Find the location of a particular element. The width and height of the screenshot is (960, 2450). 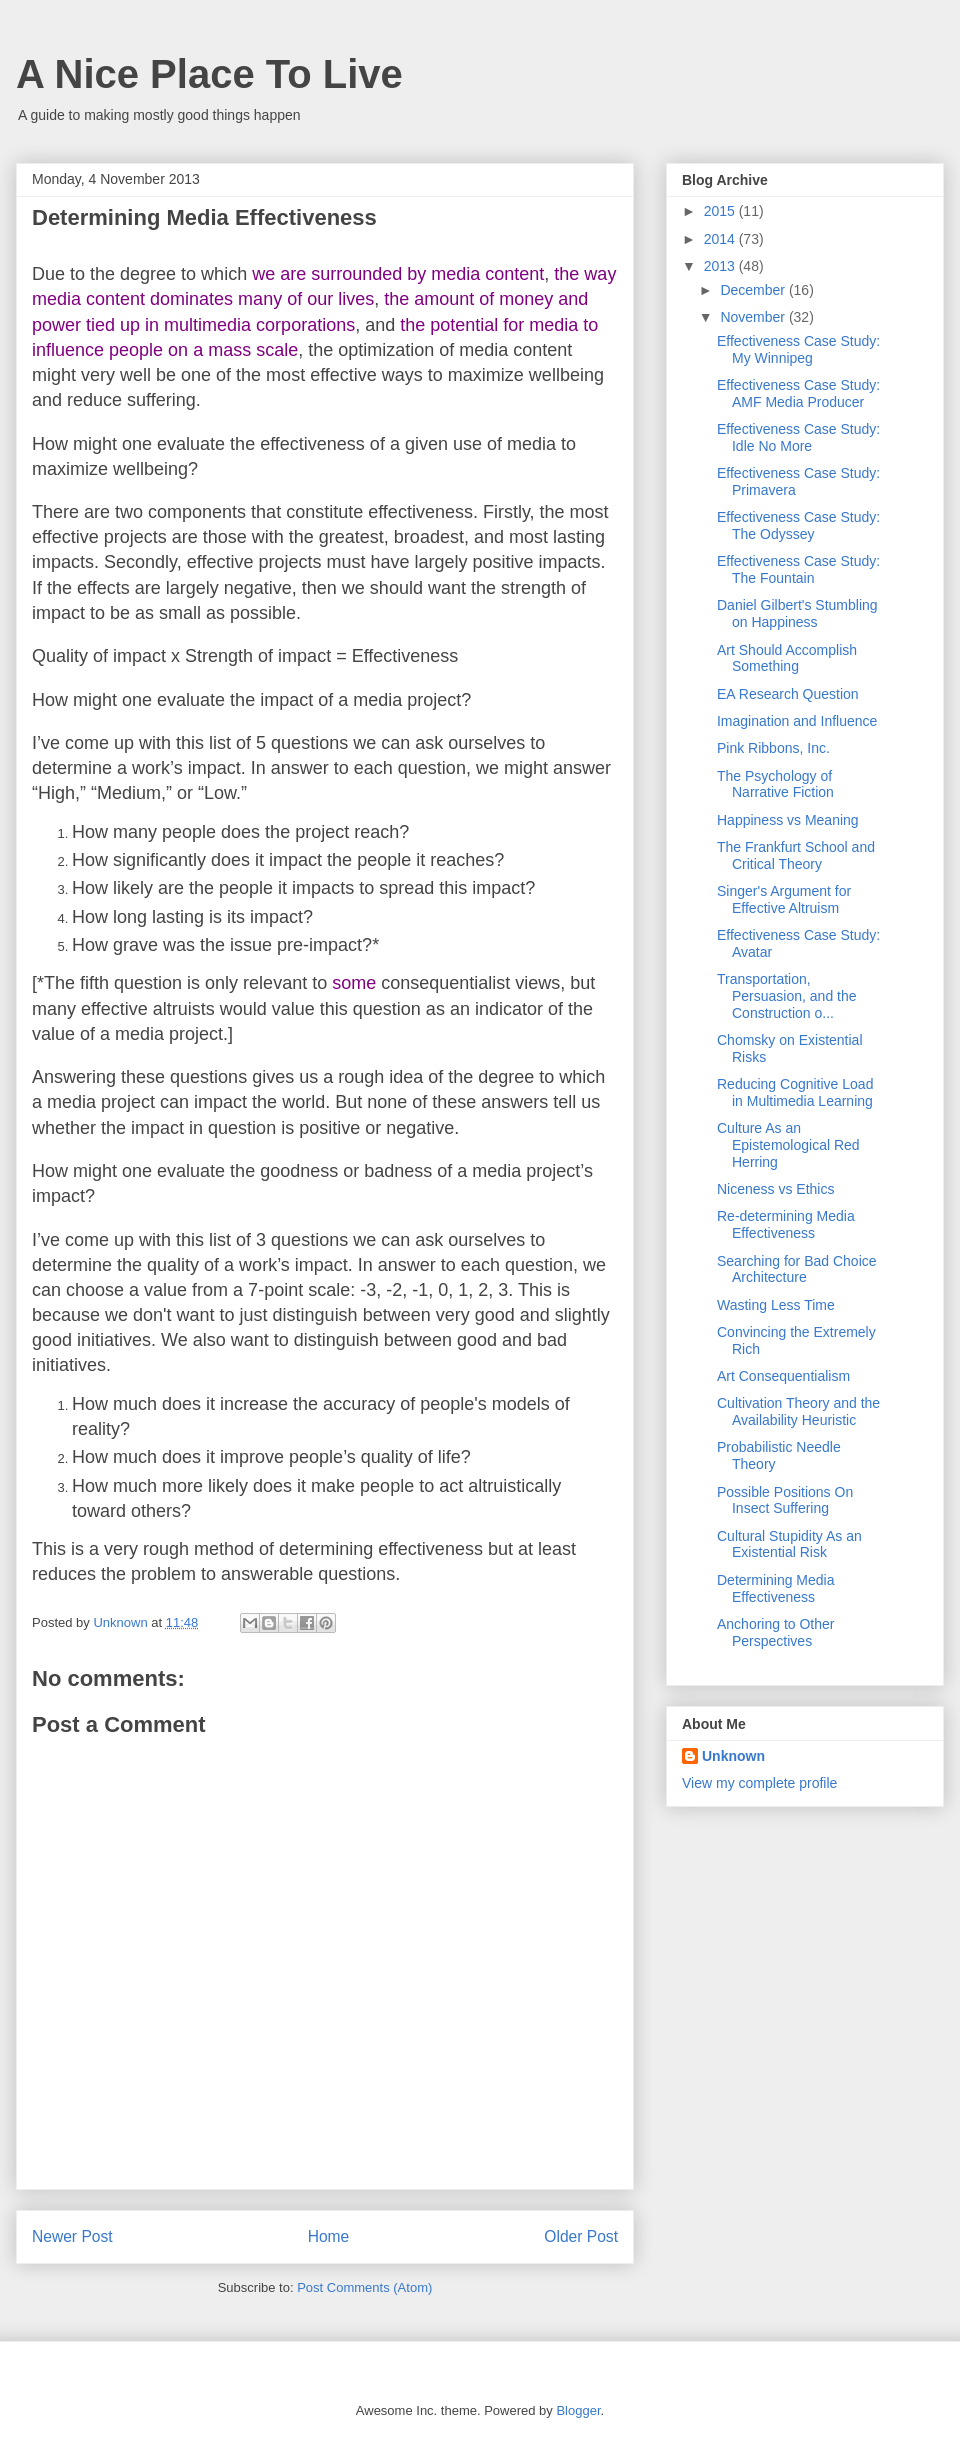

The Frankfurt School and Critical Theory is located at coordinates (796, 855).